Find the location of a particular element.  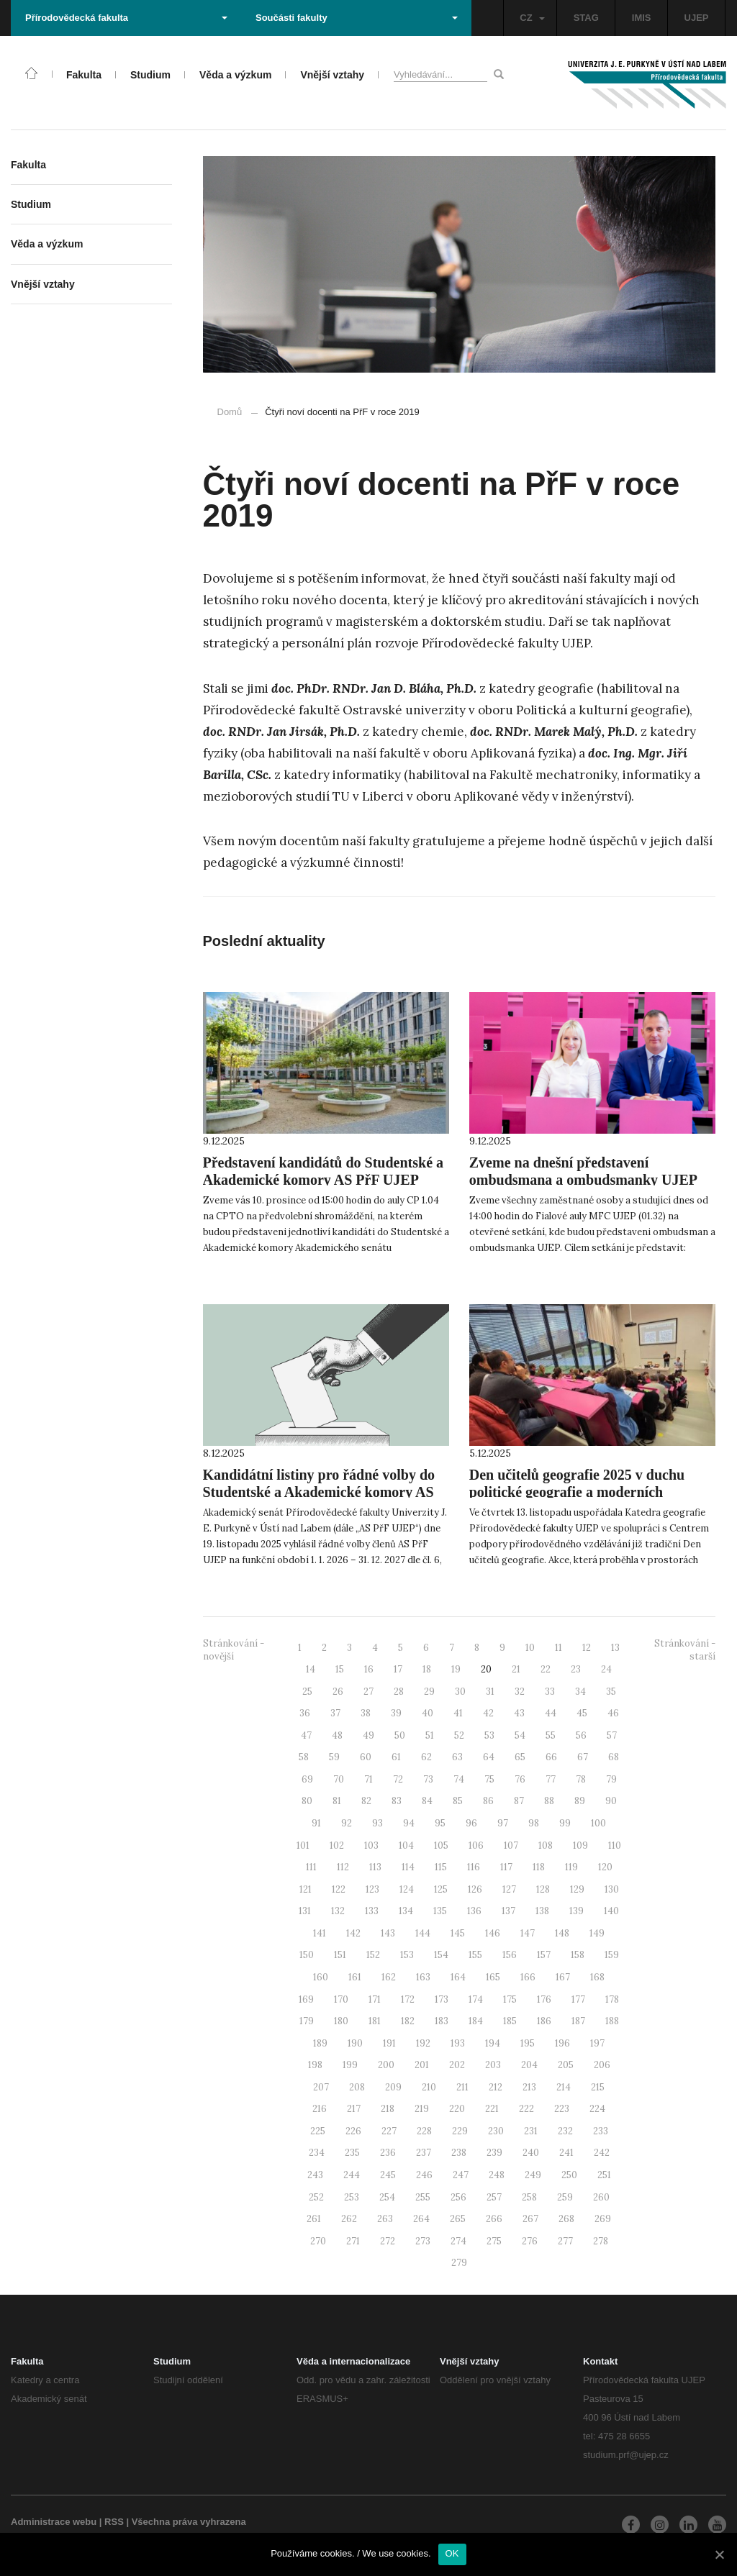

270 is located at coordinates (318, 2241).